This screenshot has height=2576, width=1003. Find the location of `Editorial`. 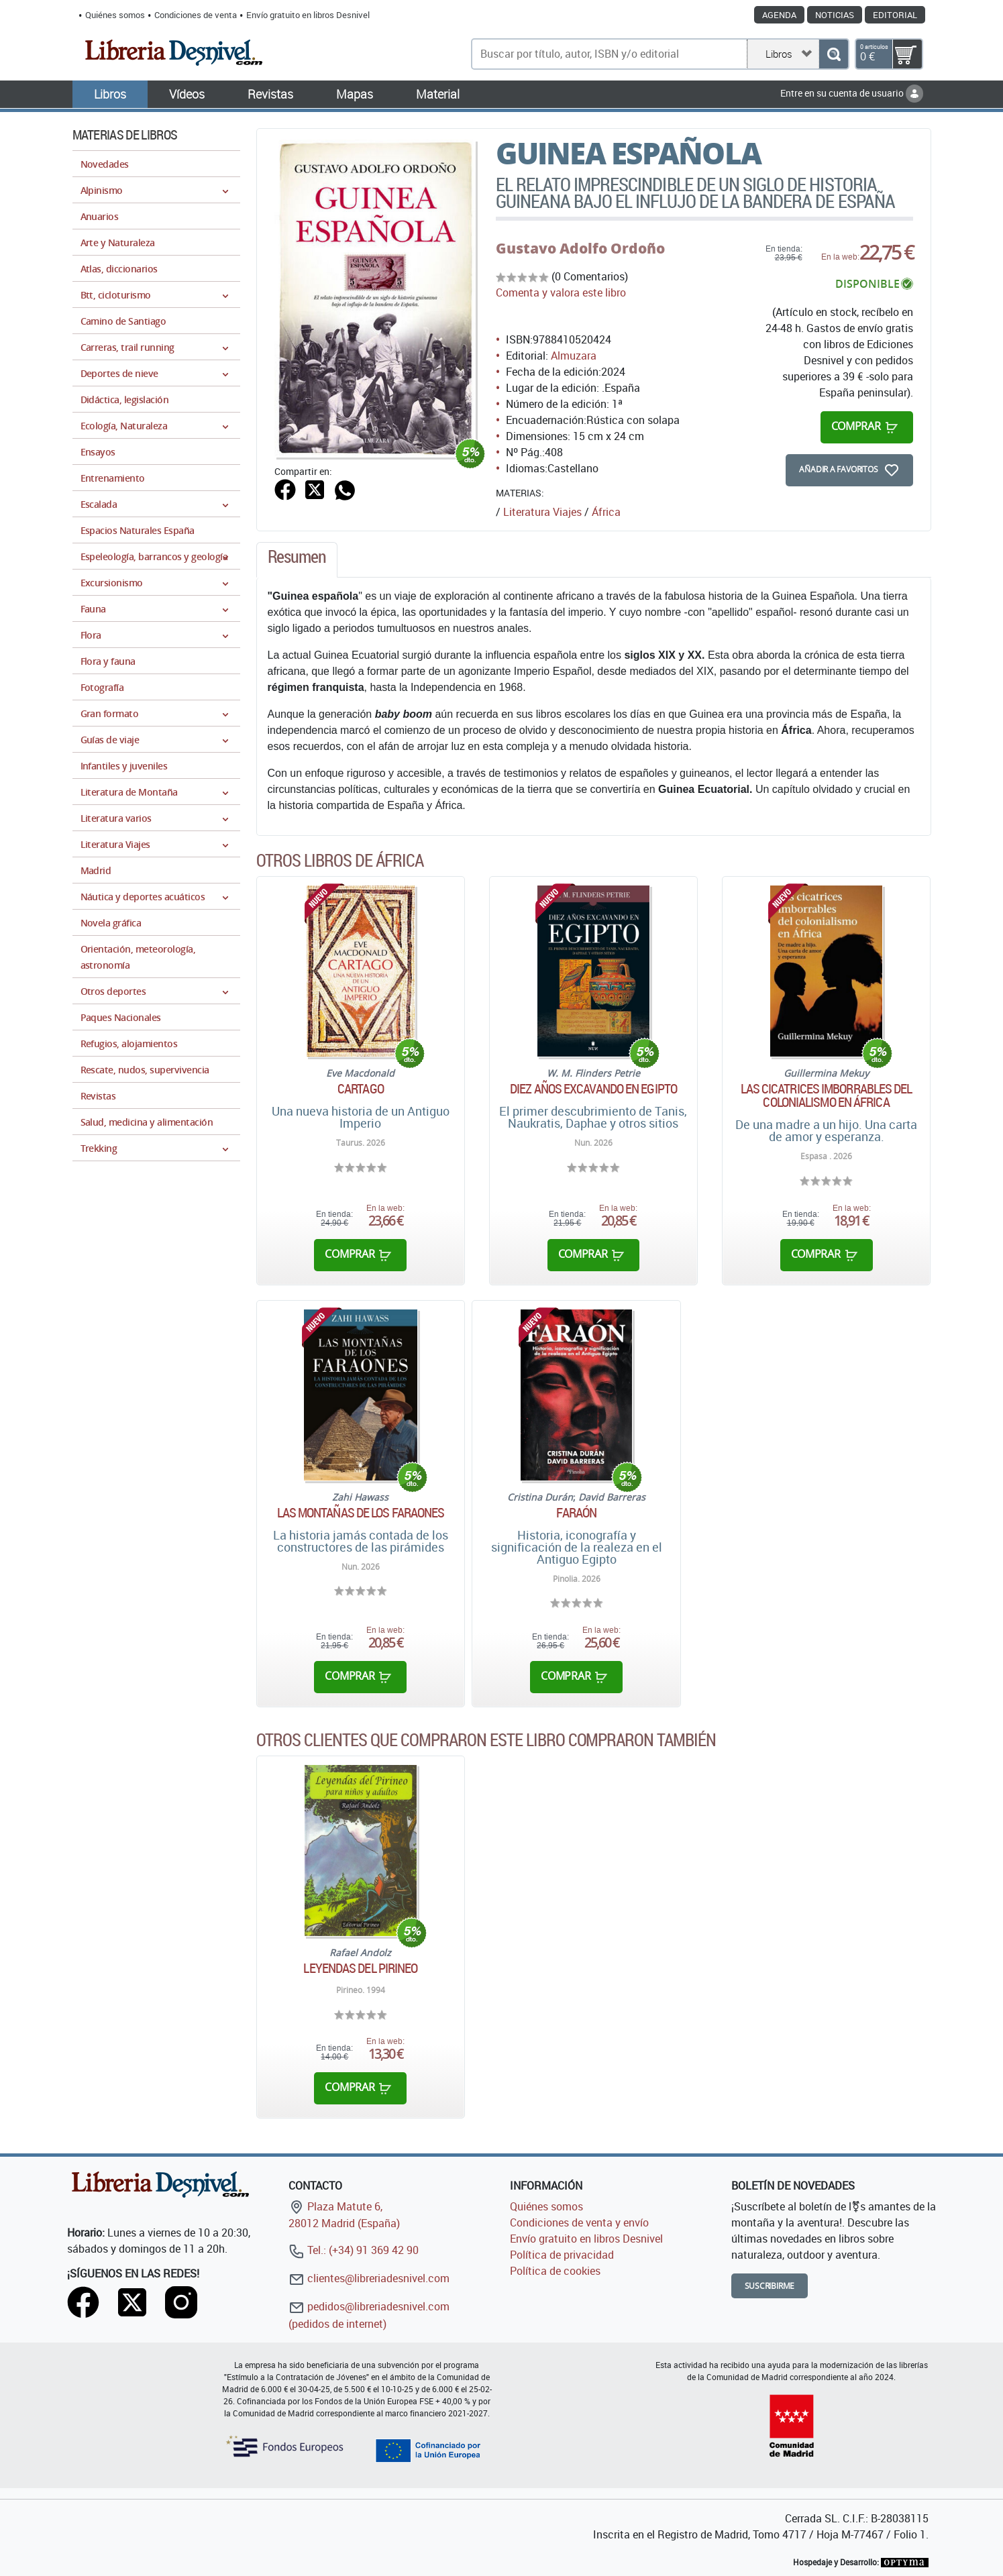

Editorial is located at coordinates (895, 15).